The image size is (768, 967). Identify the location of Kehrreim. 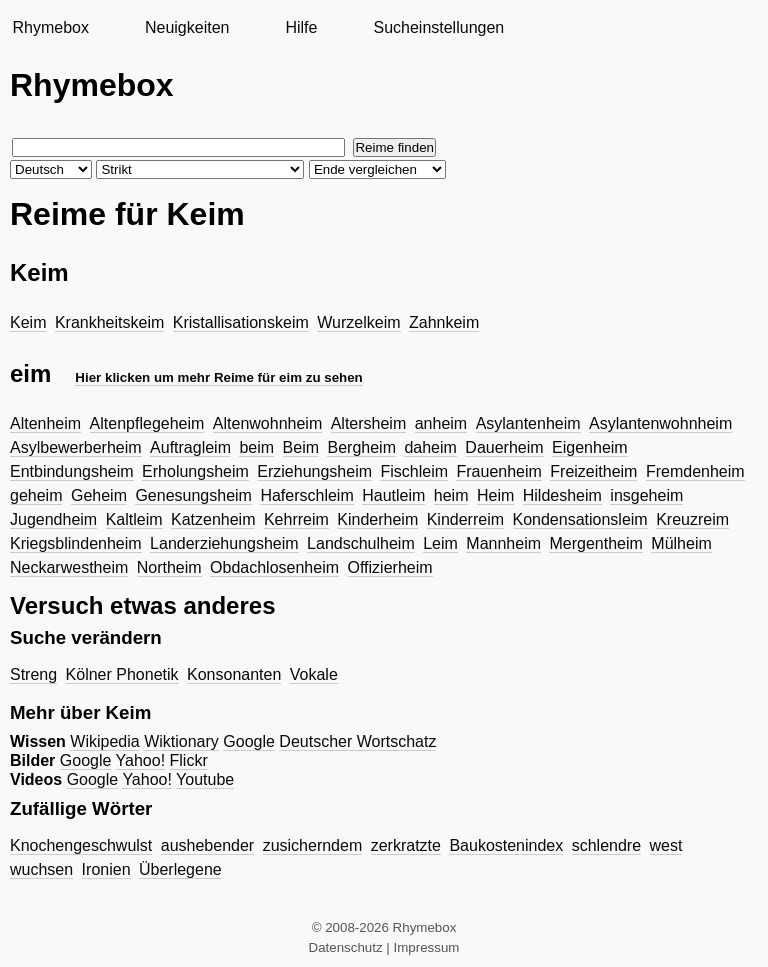
(296, 519).